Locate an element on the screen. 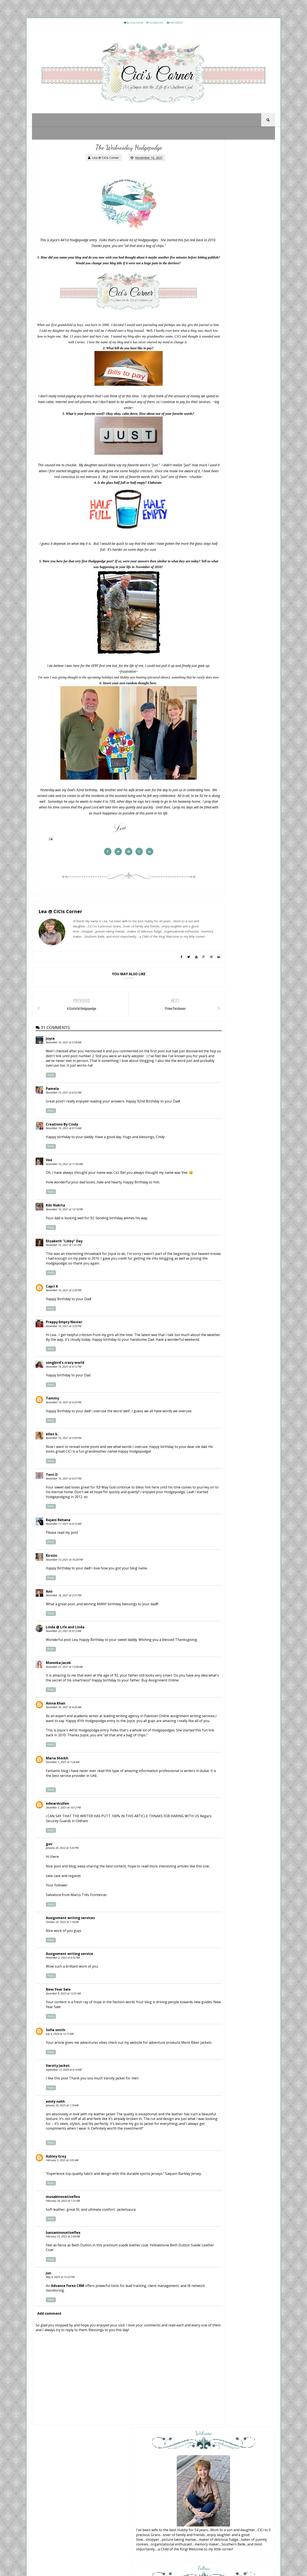 The height and width of the screenshot is (2576, 307). Lea's Prime Purchases is located at coordinates (236, 978).